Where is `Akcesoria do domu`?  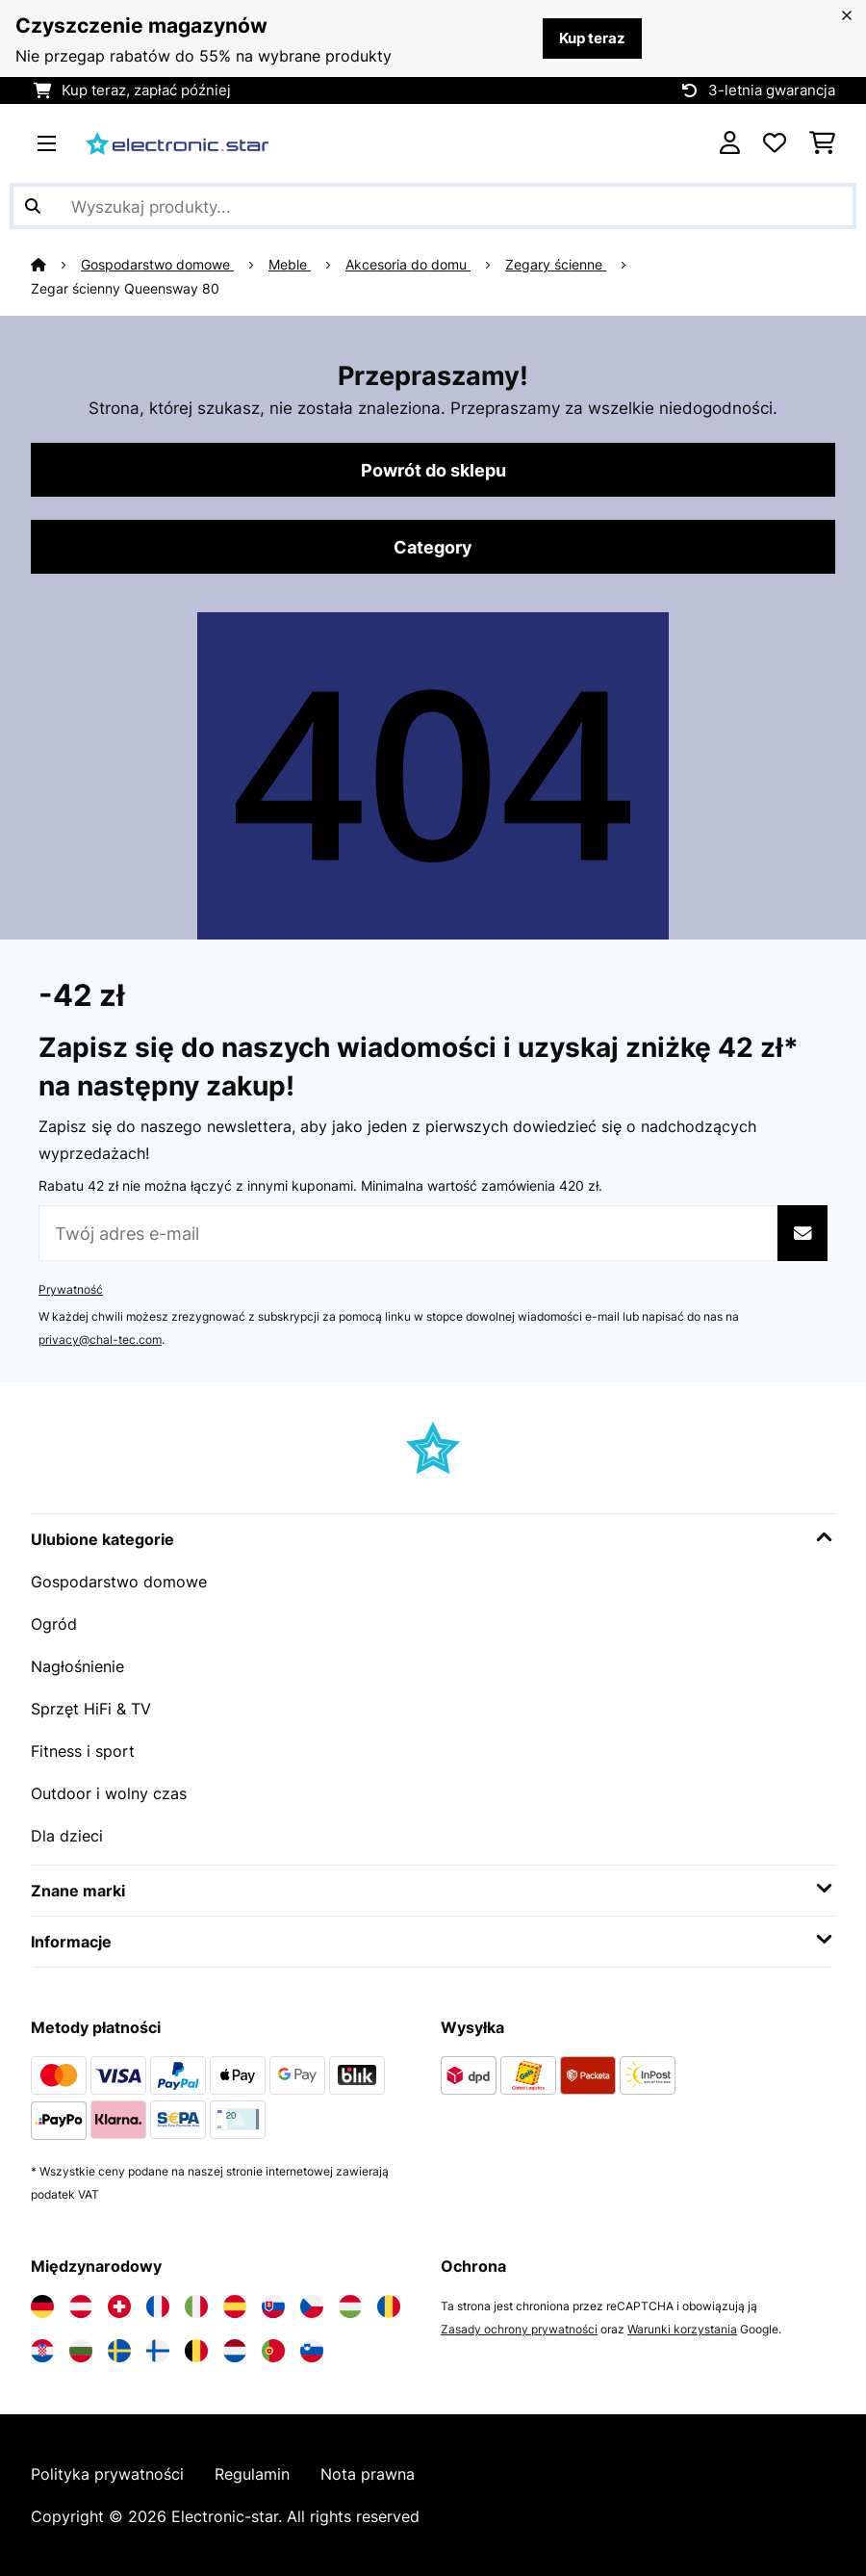 Akcesoria do domu is located at coordinates (408, 264).